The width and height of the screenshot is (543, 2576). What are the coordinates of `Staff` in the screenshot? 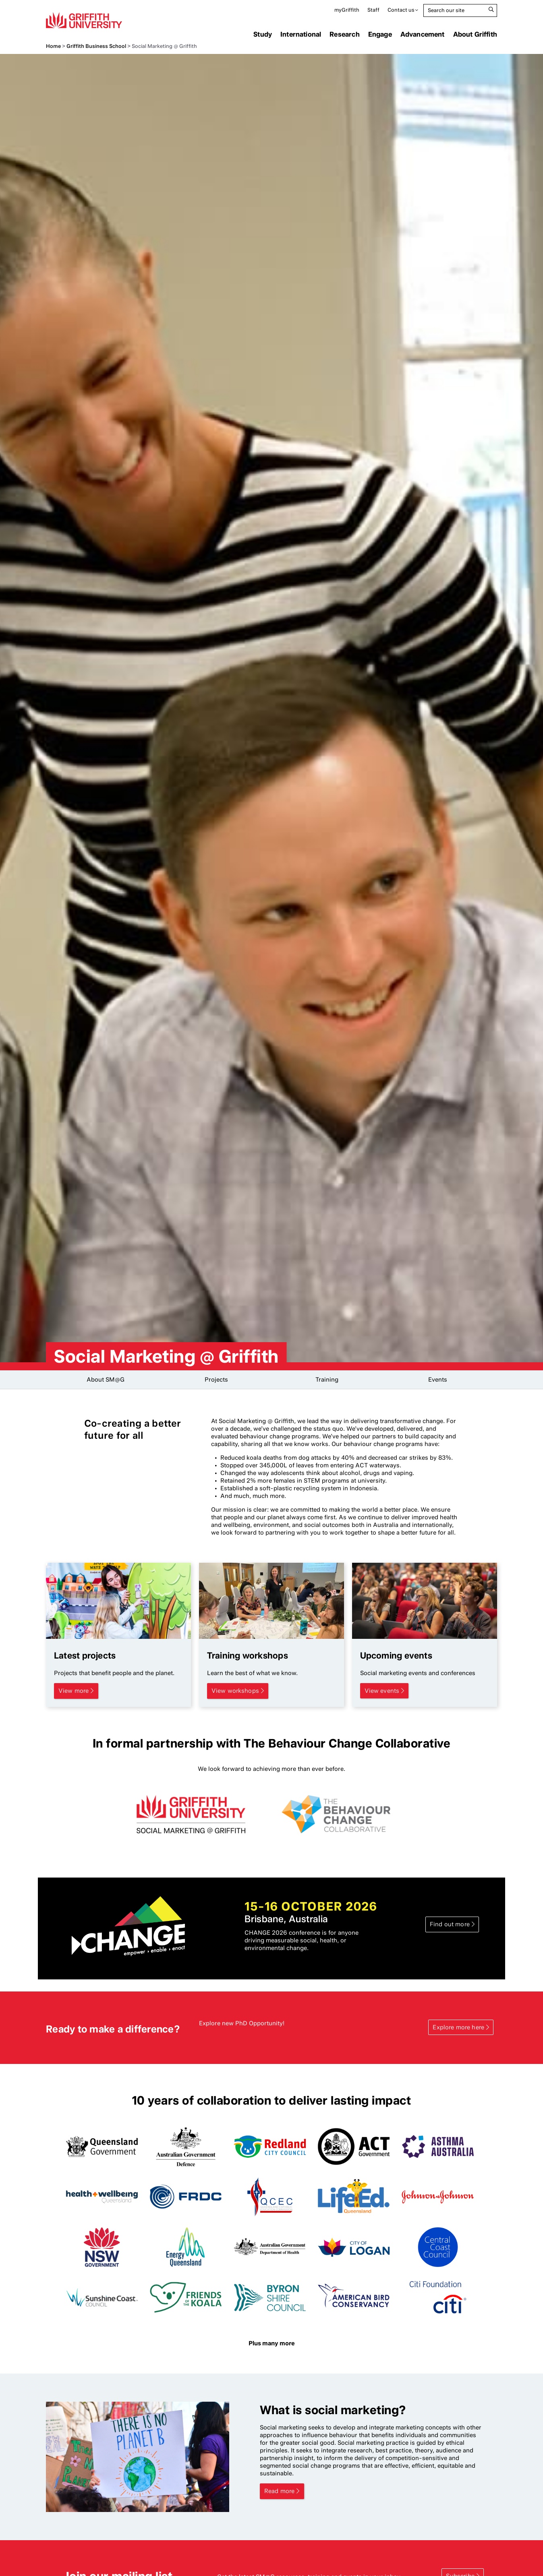 It's located at (373, 10).